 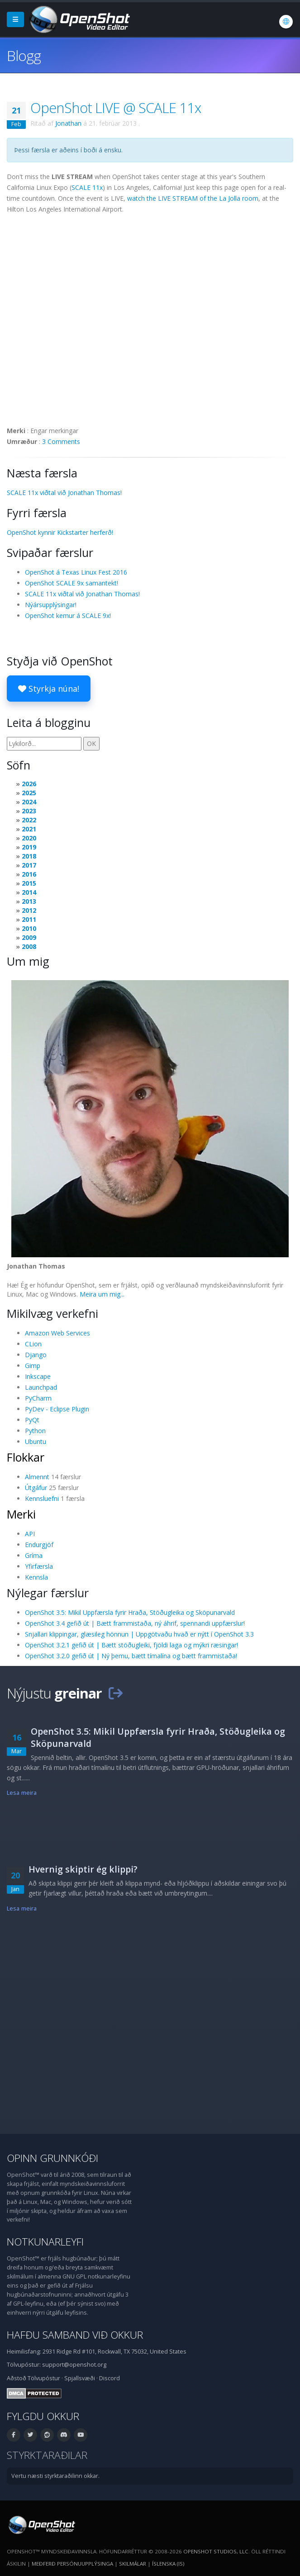 I want to click on Hvernig skiptir ég klippi?, so click(x=83, y=1869).